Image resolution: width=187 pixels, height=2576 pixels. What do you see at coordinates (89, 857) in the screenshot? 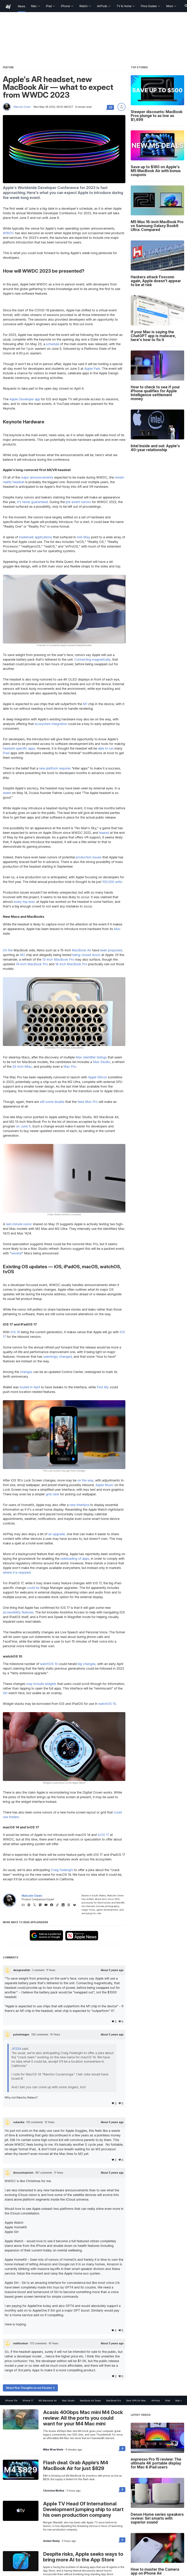
I see `production issues` at bounding box center [89, 857].